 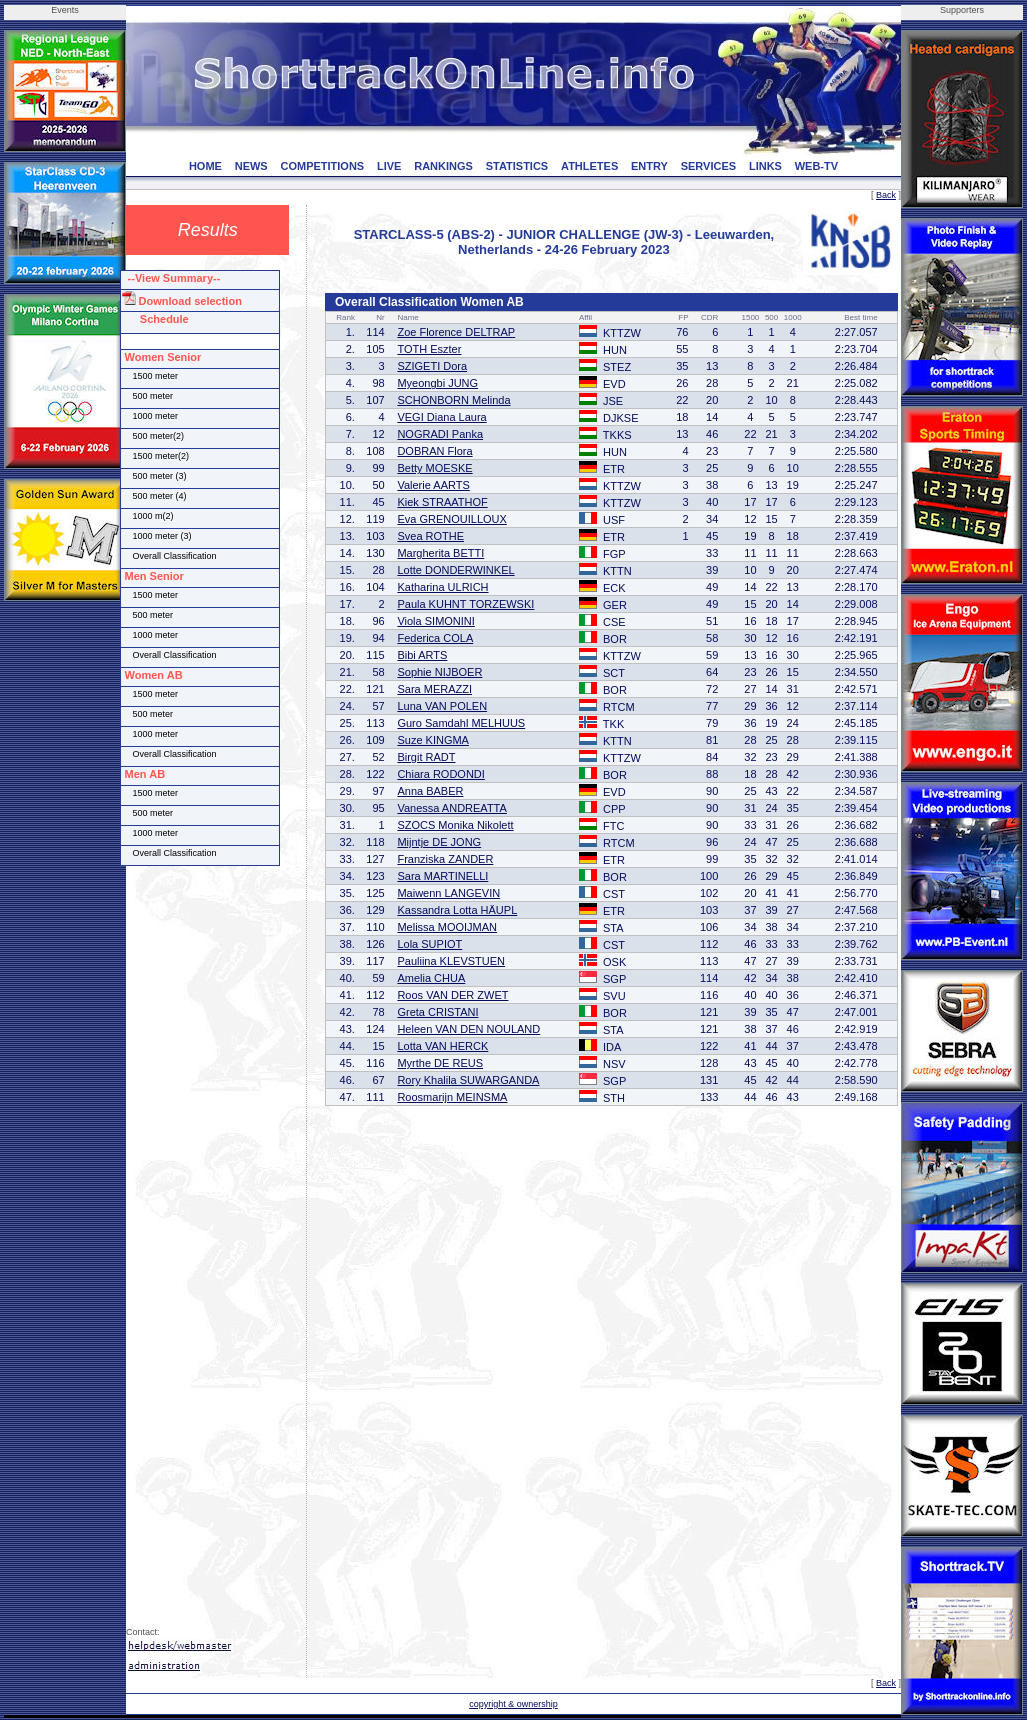 What do you see at coordinates (431, 978) in the screenshot?
I see `Amelia CHUA` at bounding box center [431, 978].